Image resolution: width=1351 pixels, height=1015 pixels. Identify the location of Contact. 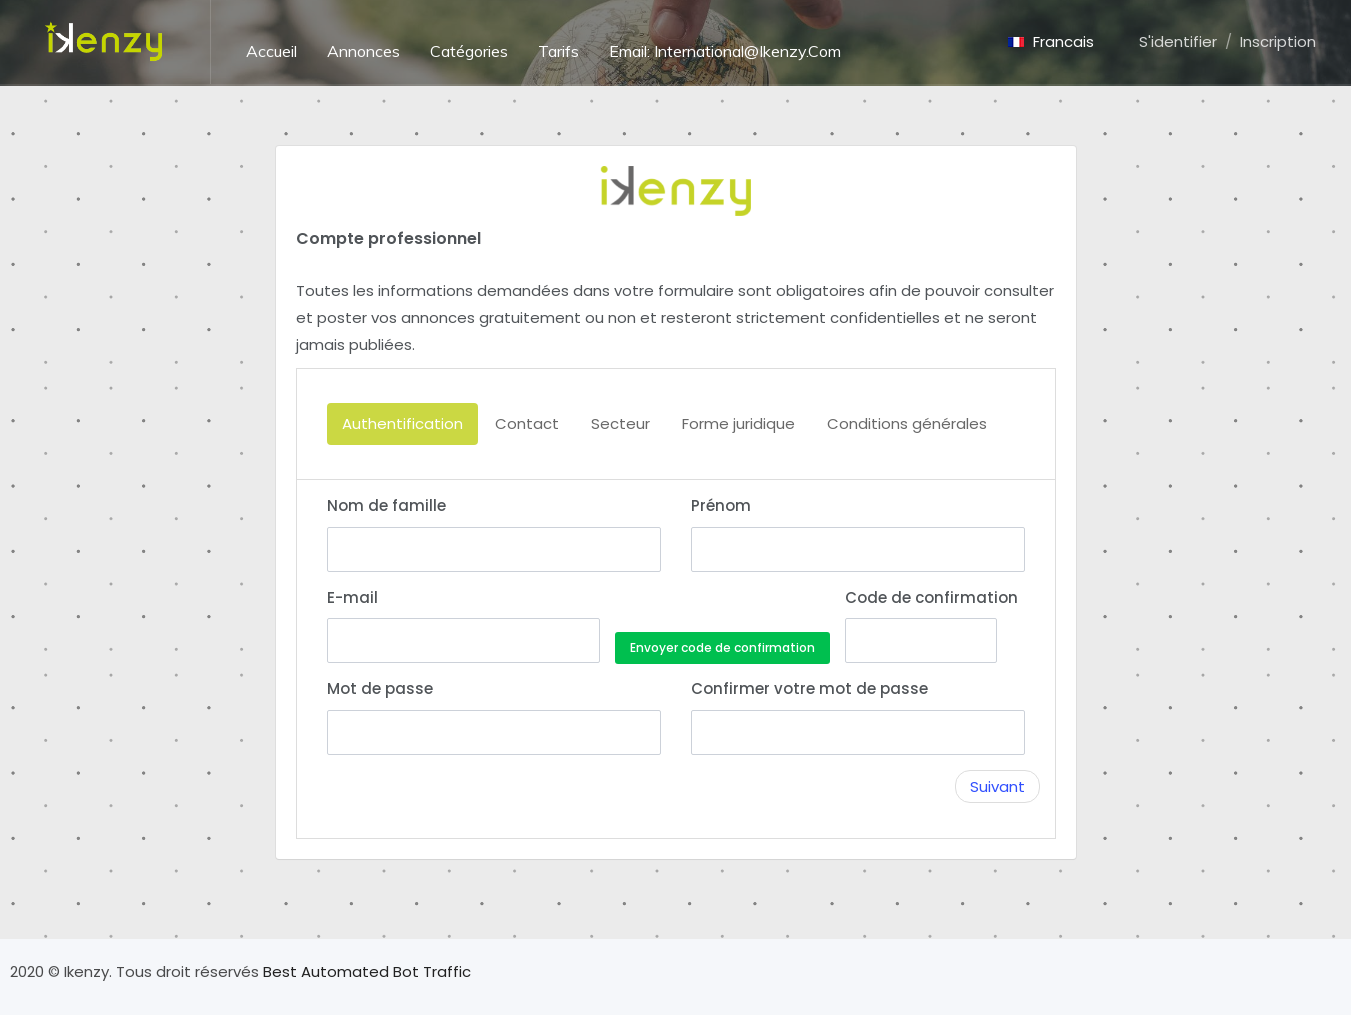
(527, 423).